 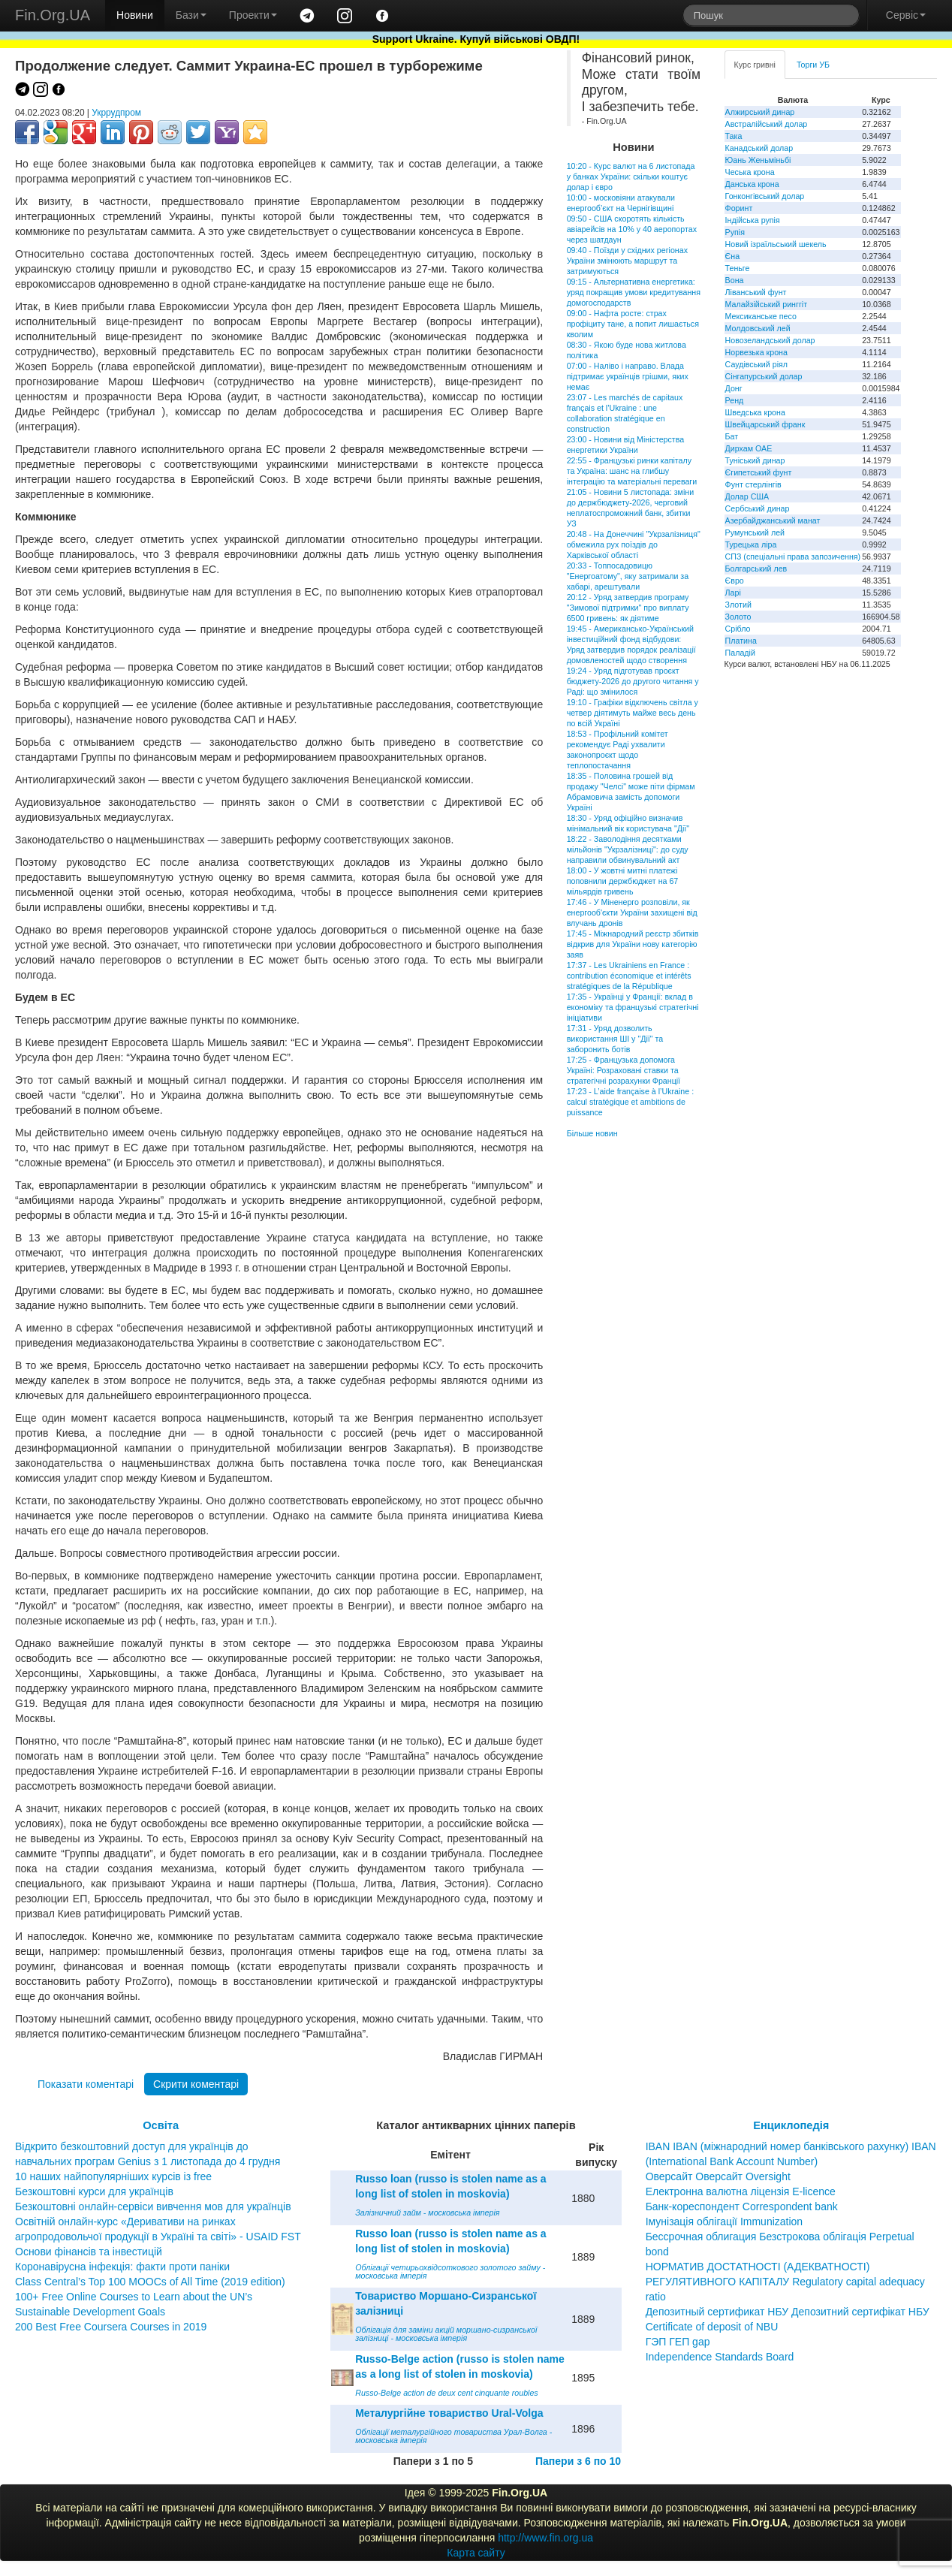 I want to click on Туніський динар, so click(x=755, y=460).